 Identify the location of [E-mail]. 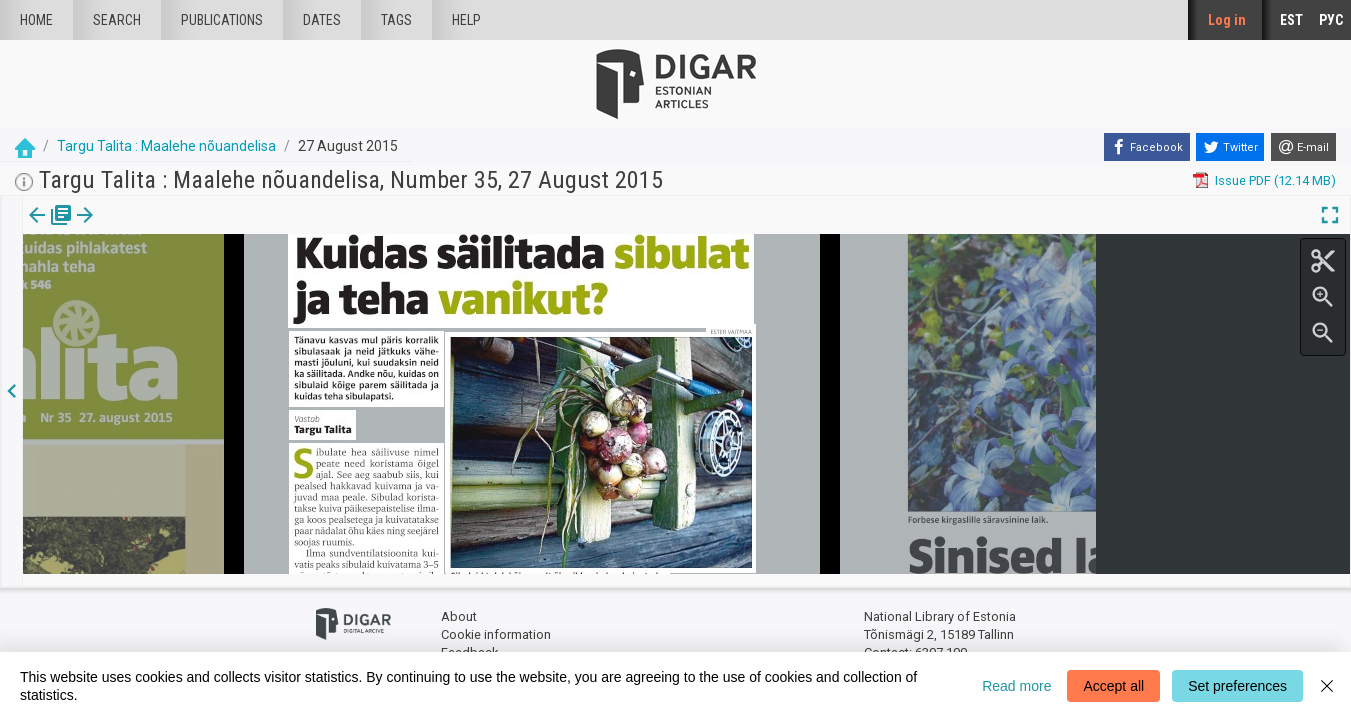
(1303, 147).